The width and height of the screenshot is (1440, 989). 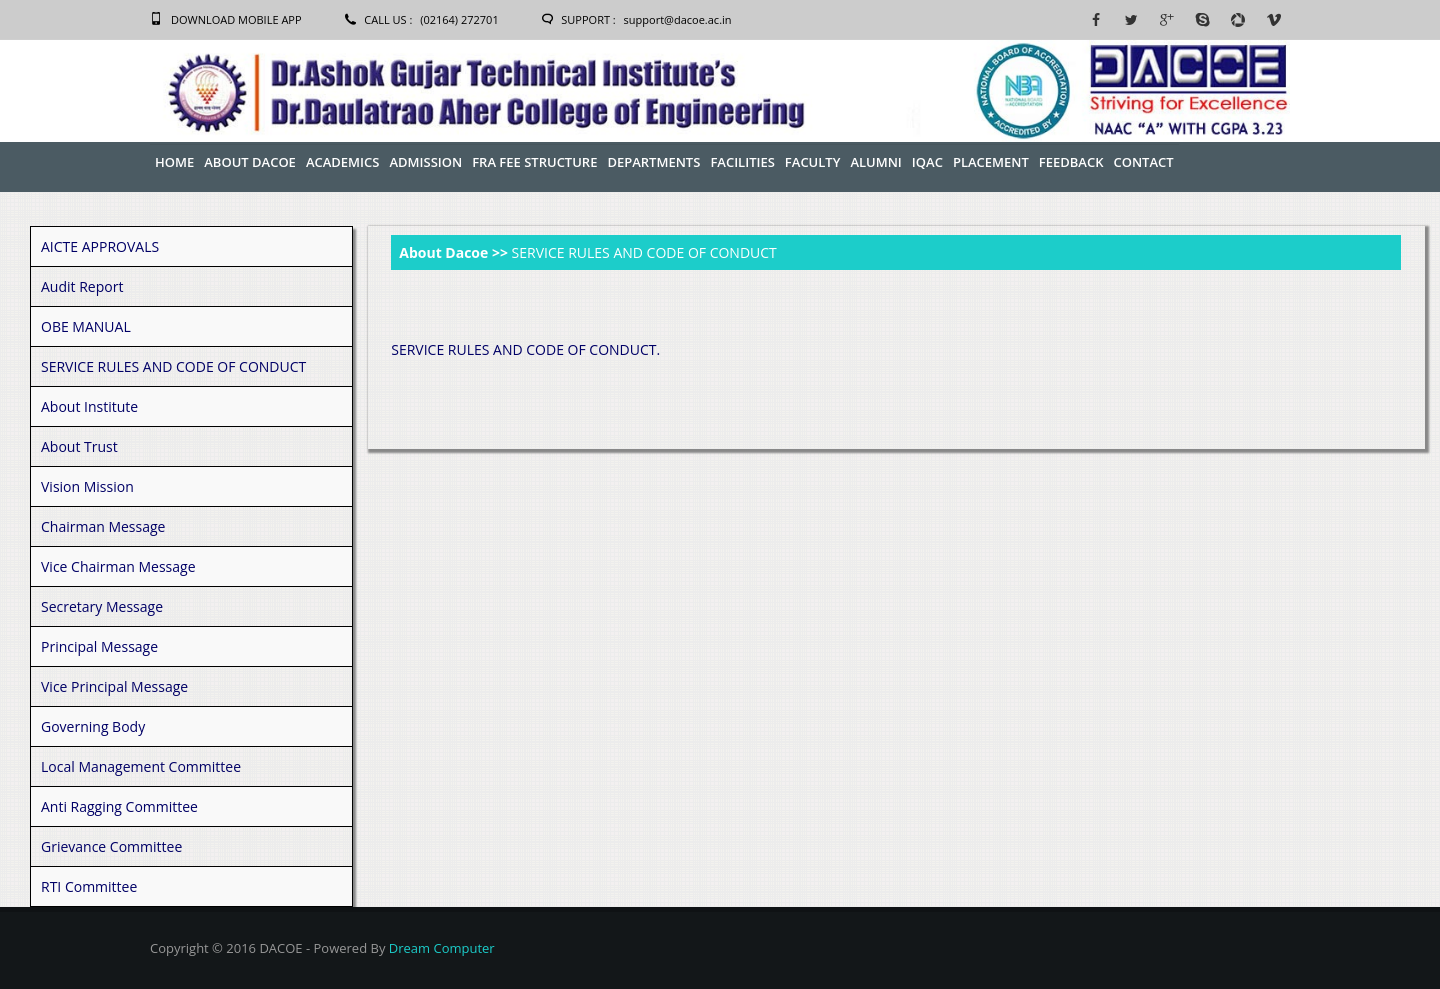 I want to click on Home, so click(x=174, y=162).